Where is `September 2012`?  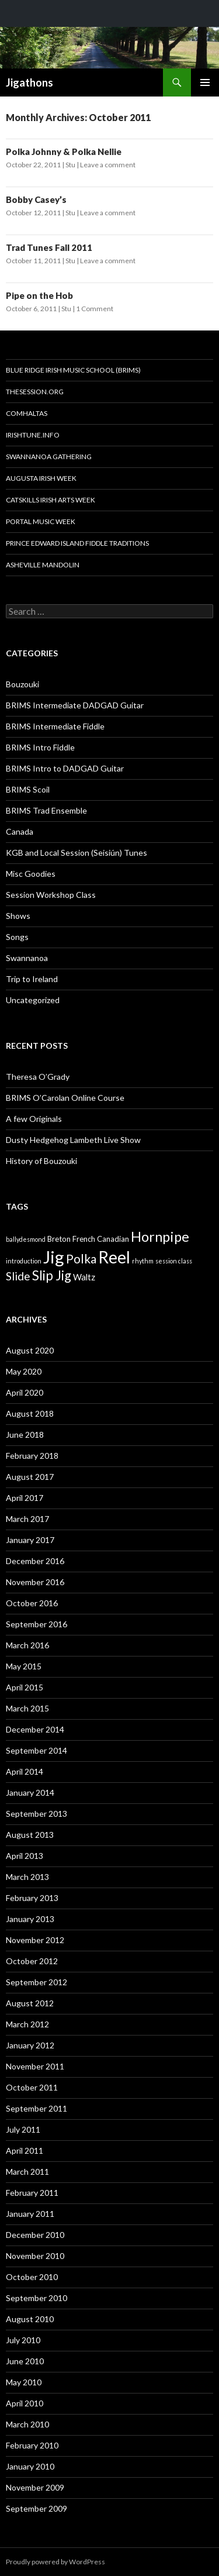 September 2012 is located at coordinates (36, 1982).